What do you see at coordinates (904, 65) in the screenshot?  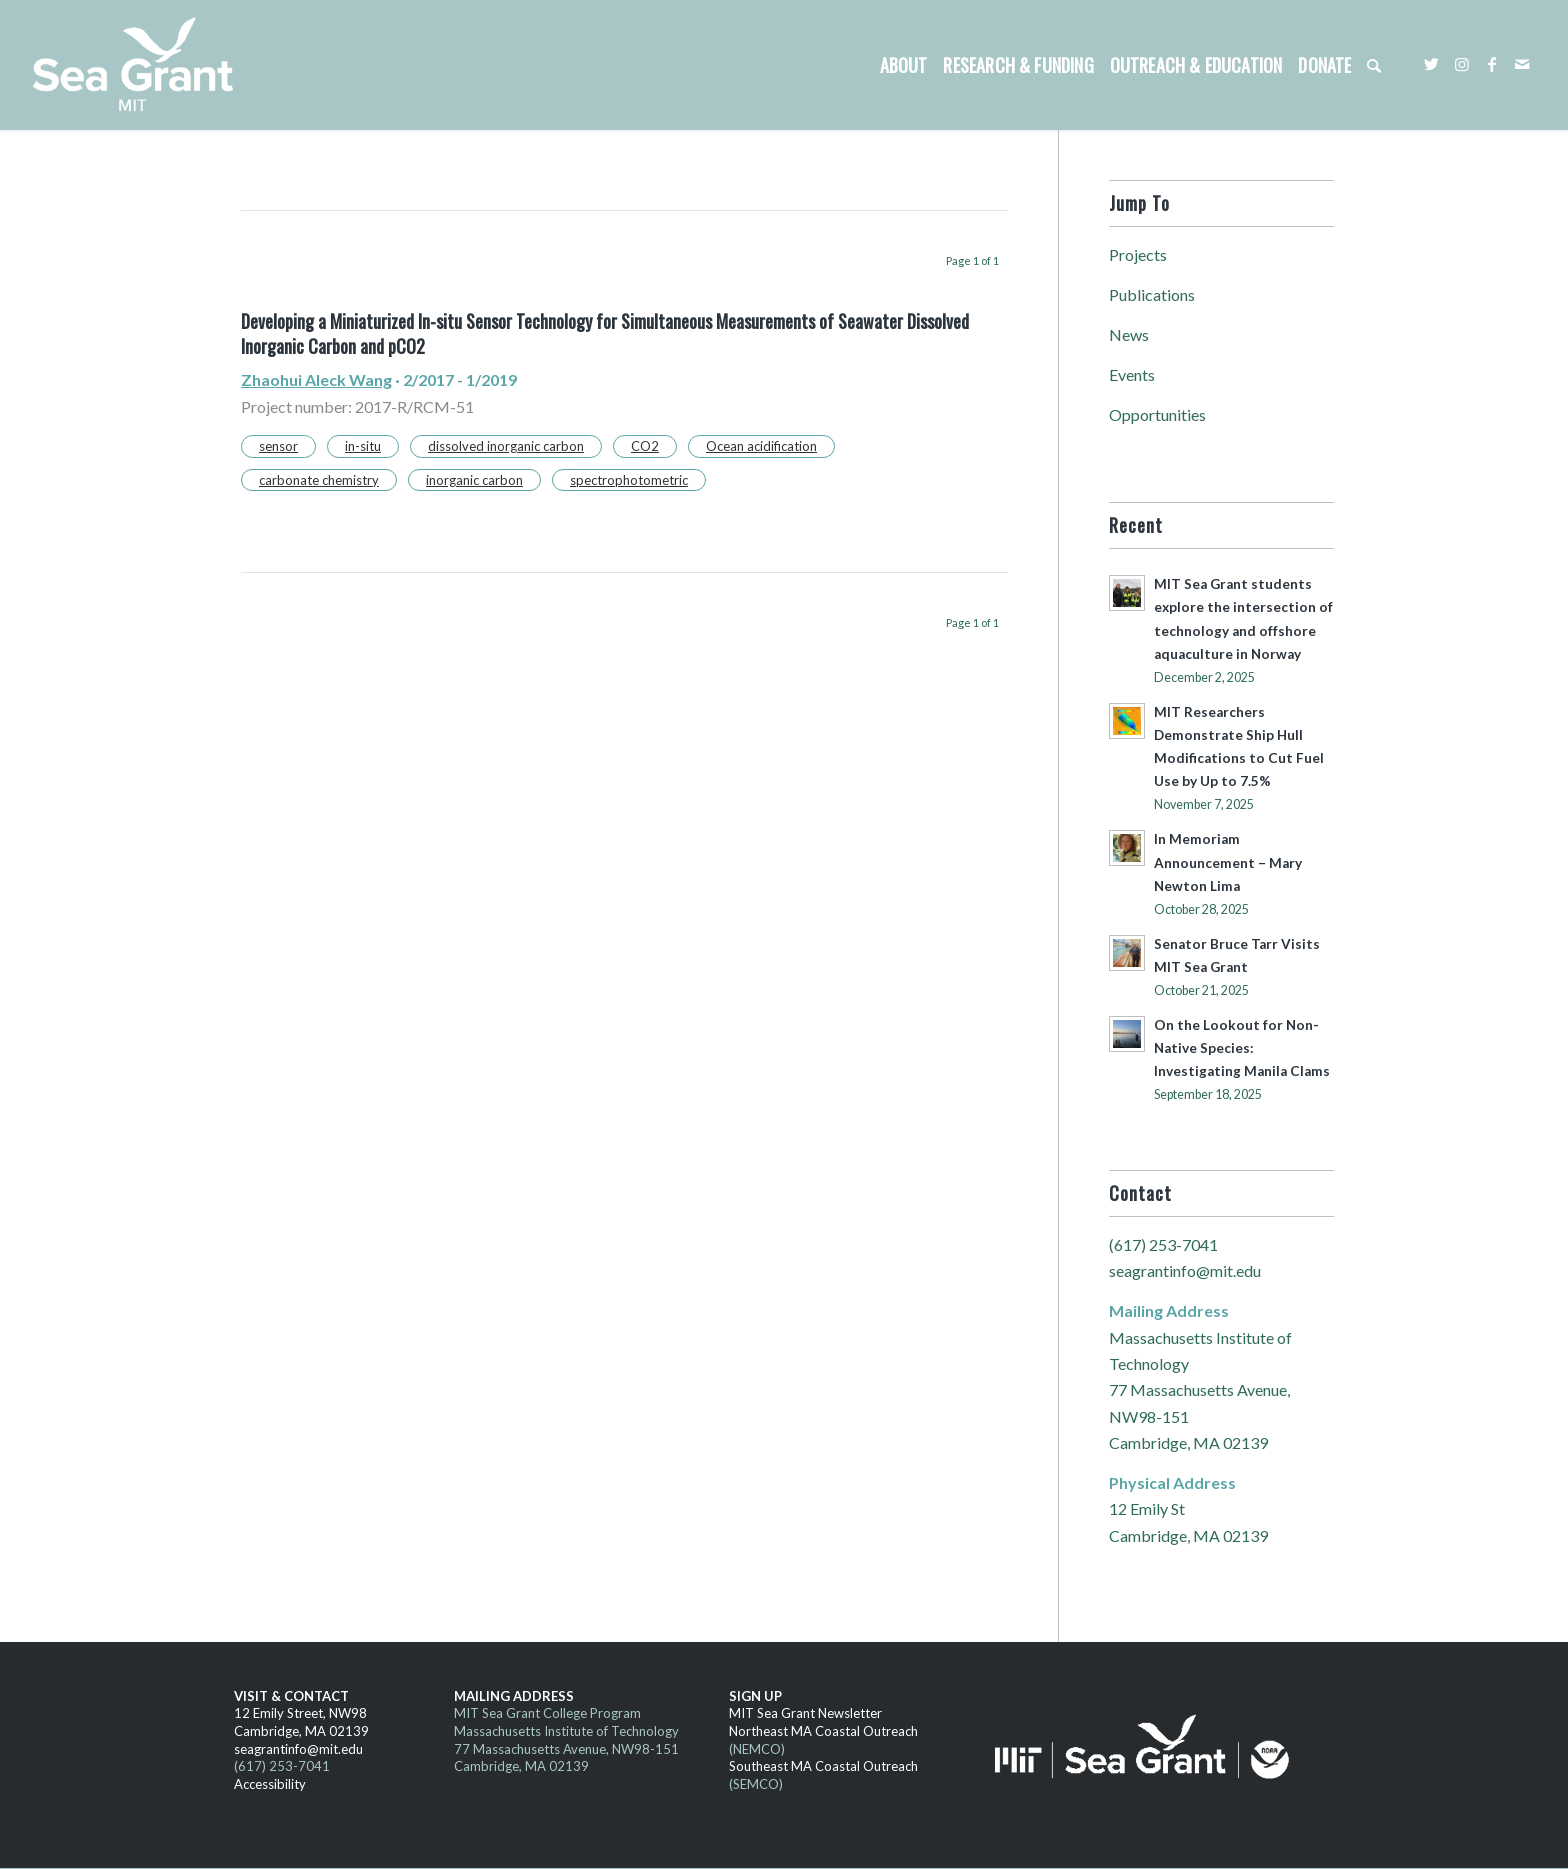 I see `[menuitem]` at bounding box center [904, 65].